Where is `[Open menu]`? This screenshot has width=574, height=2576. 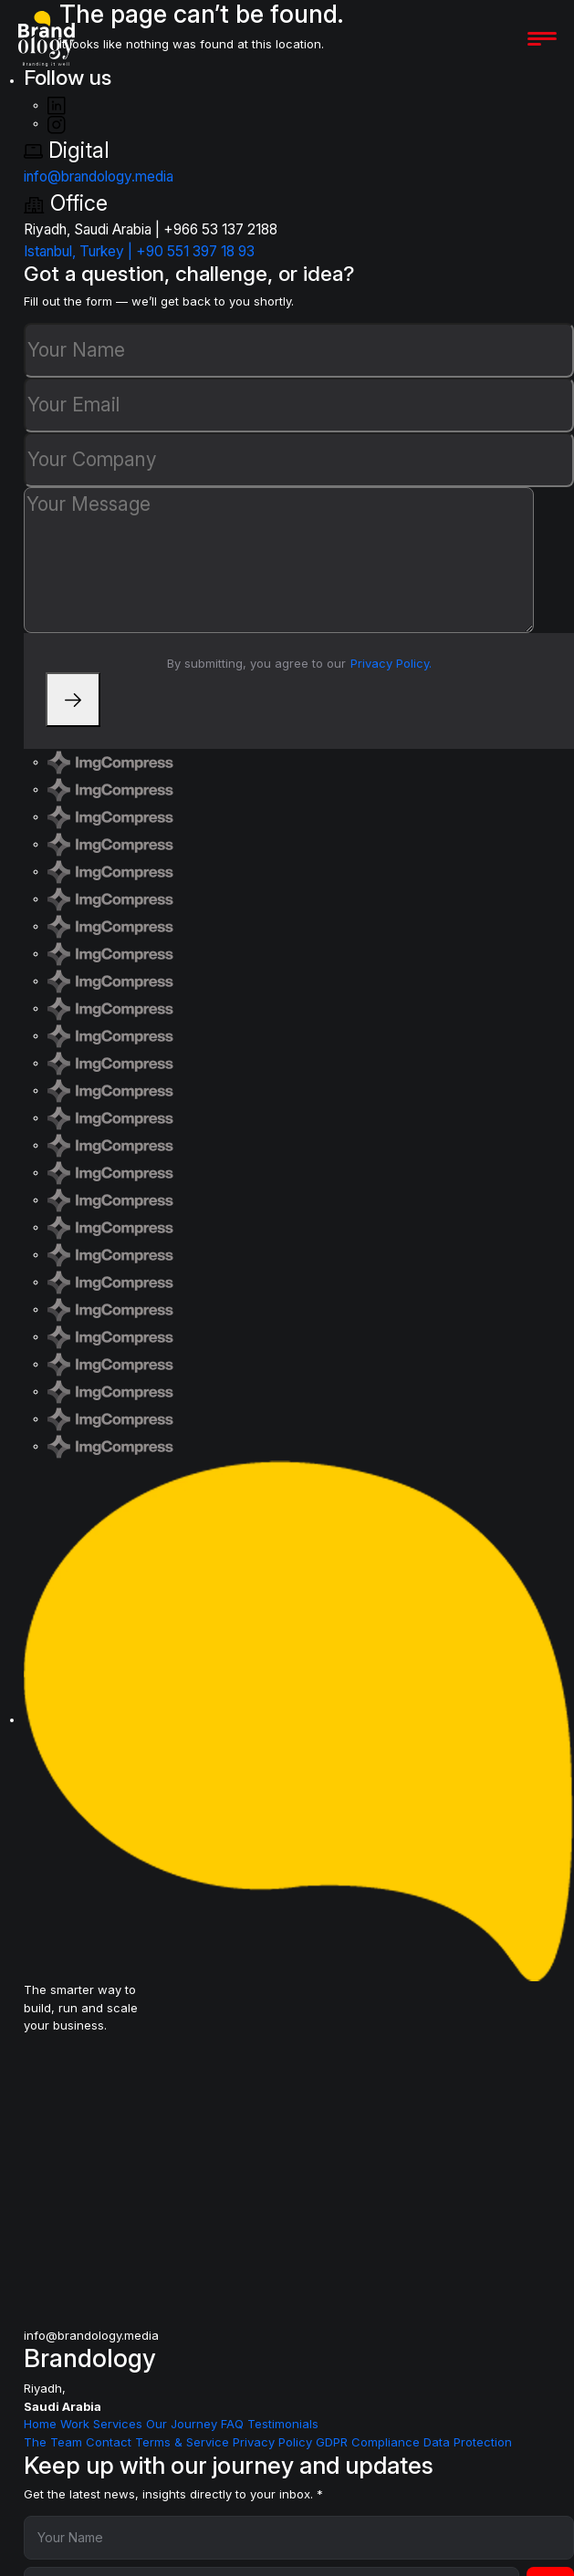 [Open menu] is located at coordinates (542, 39).